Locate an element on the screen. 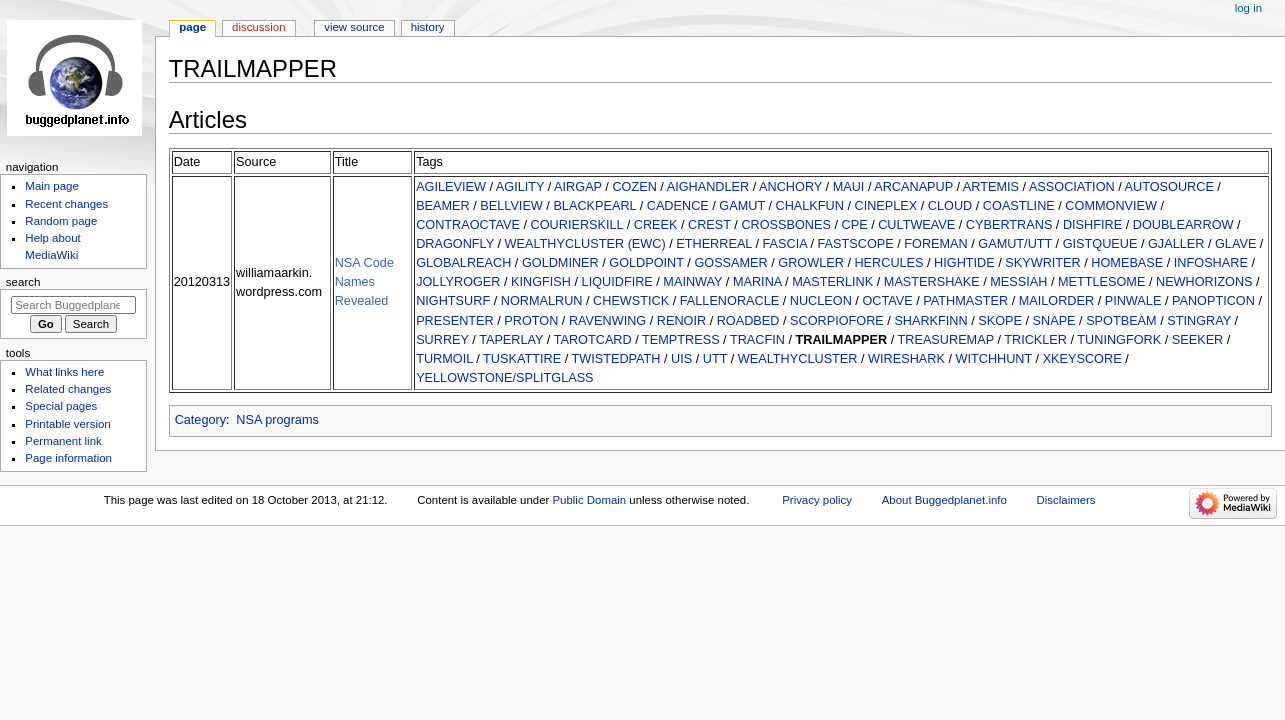 The width and height of the screenshot is (1285, 720). TURMOIL is located at coordinates (444, 359).